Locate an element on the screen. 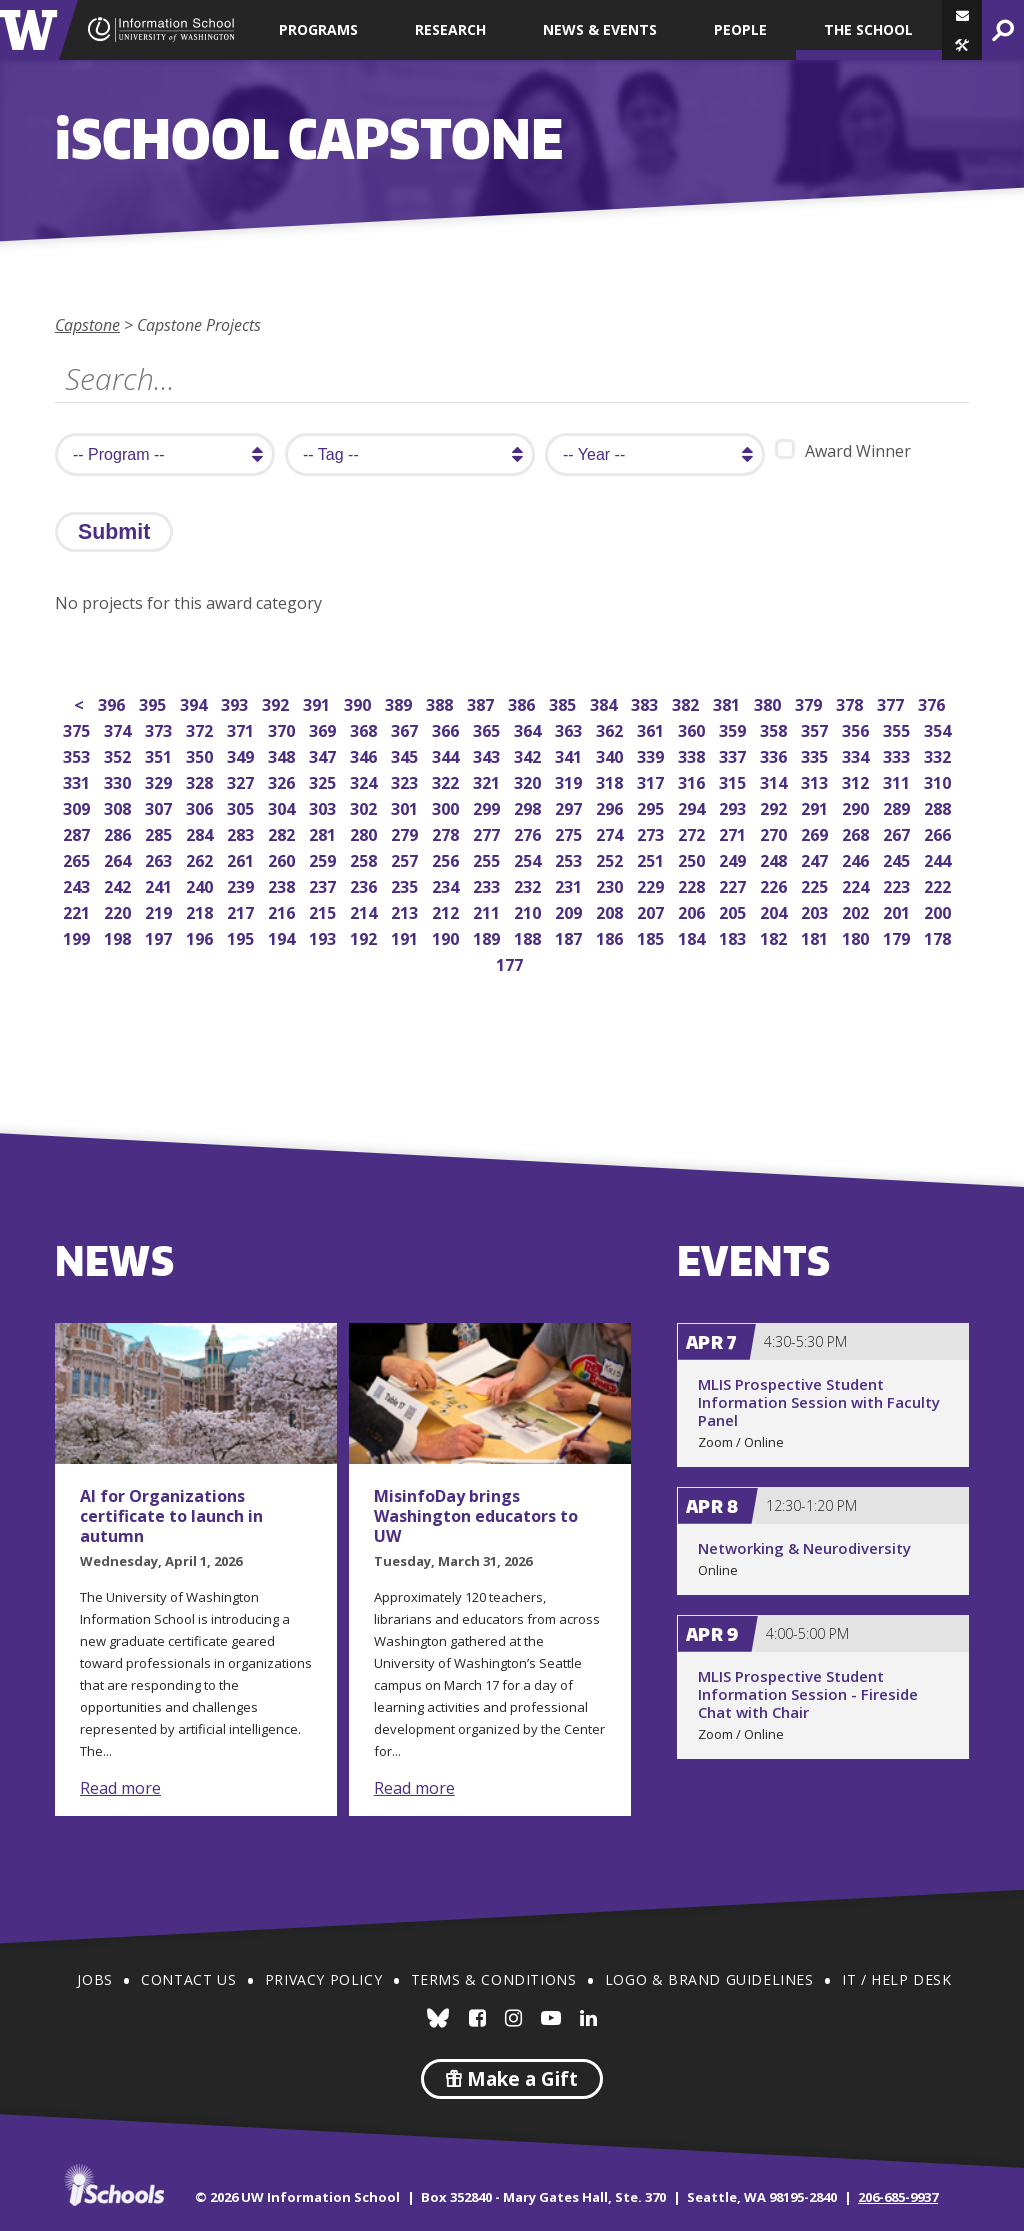  289 is located at coordinates (898, 806).